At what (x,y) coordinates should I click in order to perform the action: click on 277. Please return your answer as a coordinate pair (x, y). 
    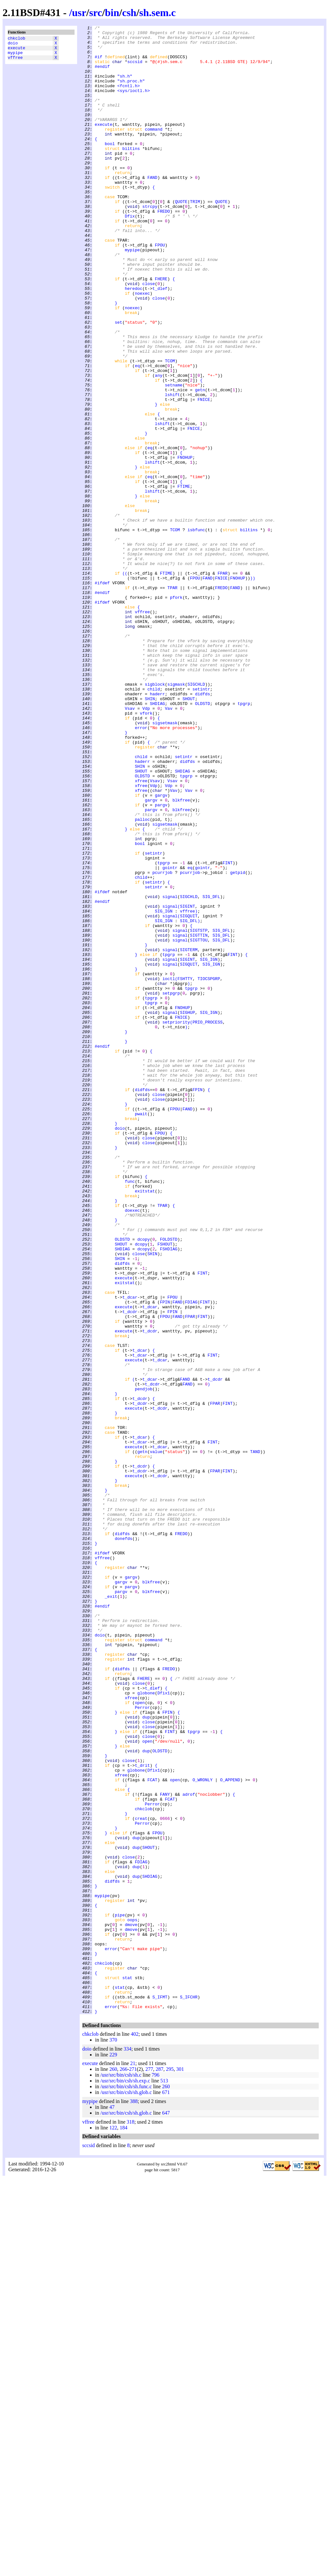
    Looking at the image, I should click on (149, 2466).